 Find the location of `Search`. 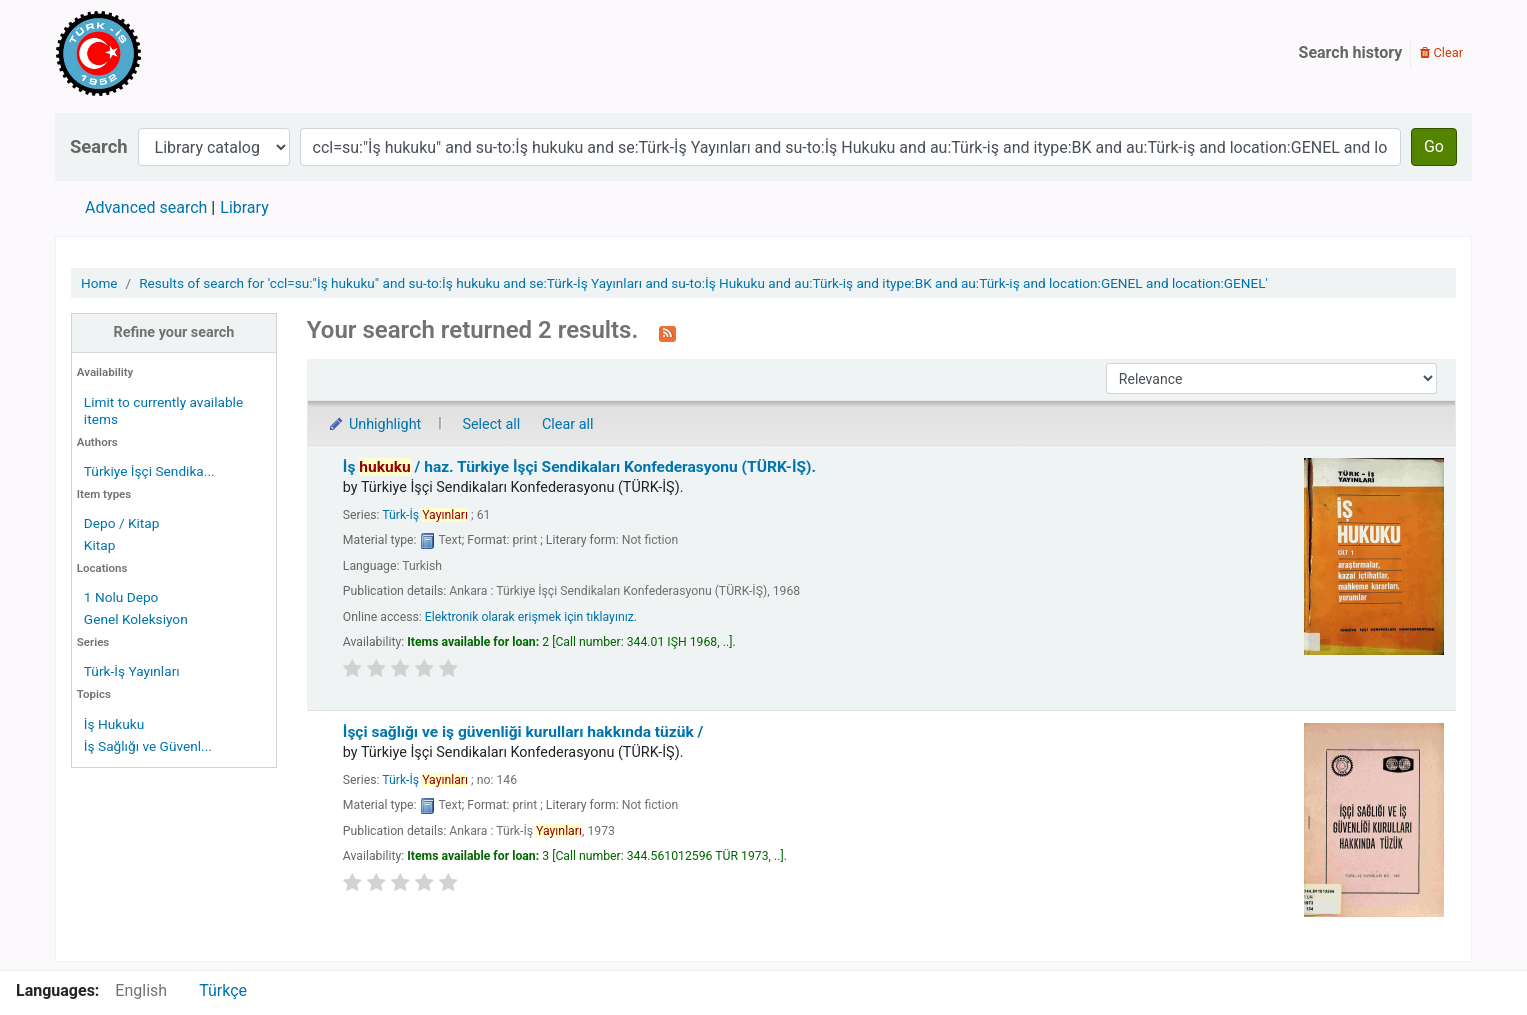

Search is located at coordinates (99, 146).